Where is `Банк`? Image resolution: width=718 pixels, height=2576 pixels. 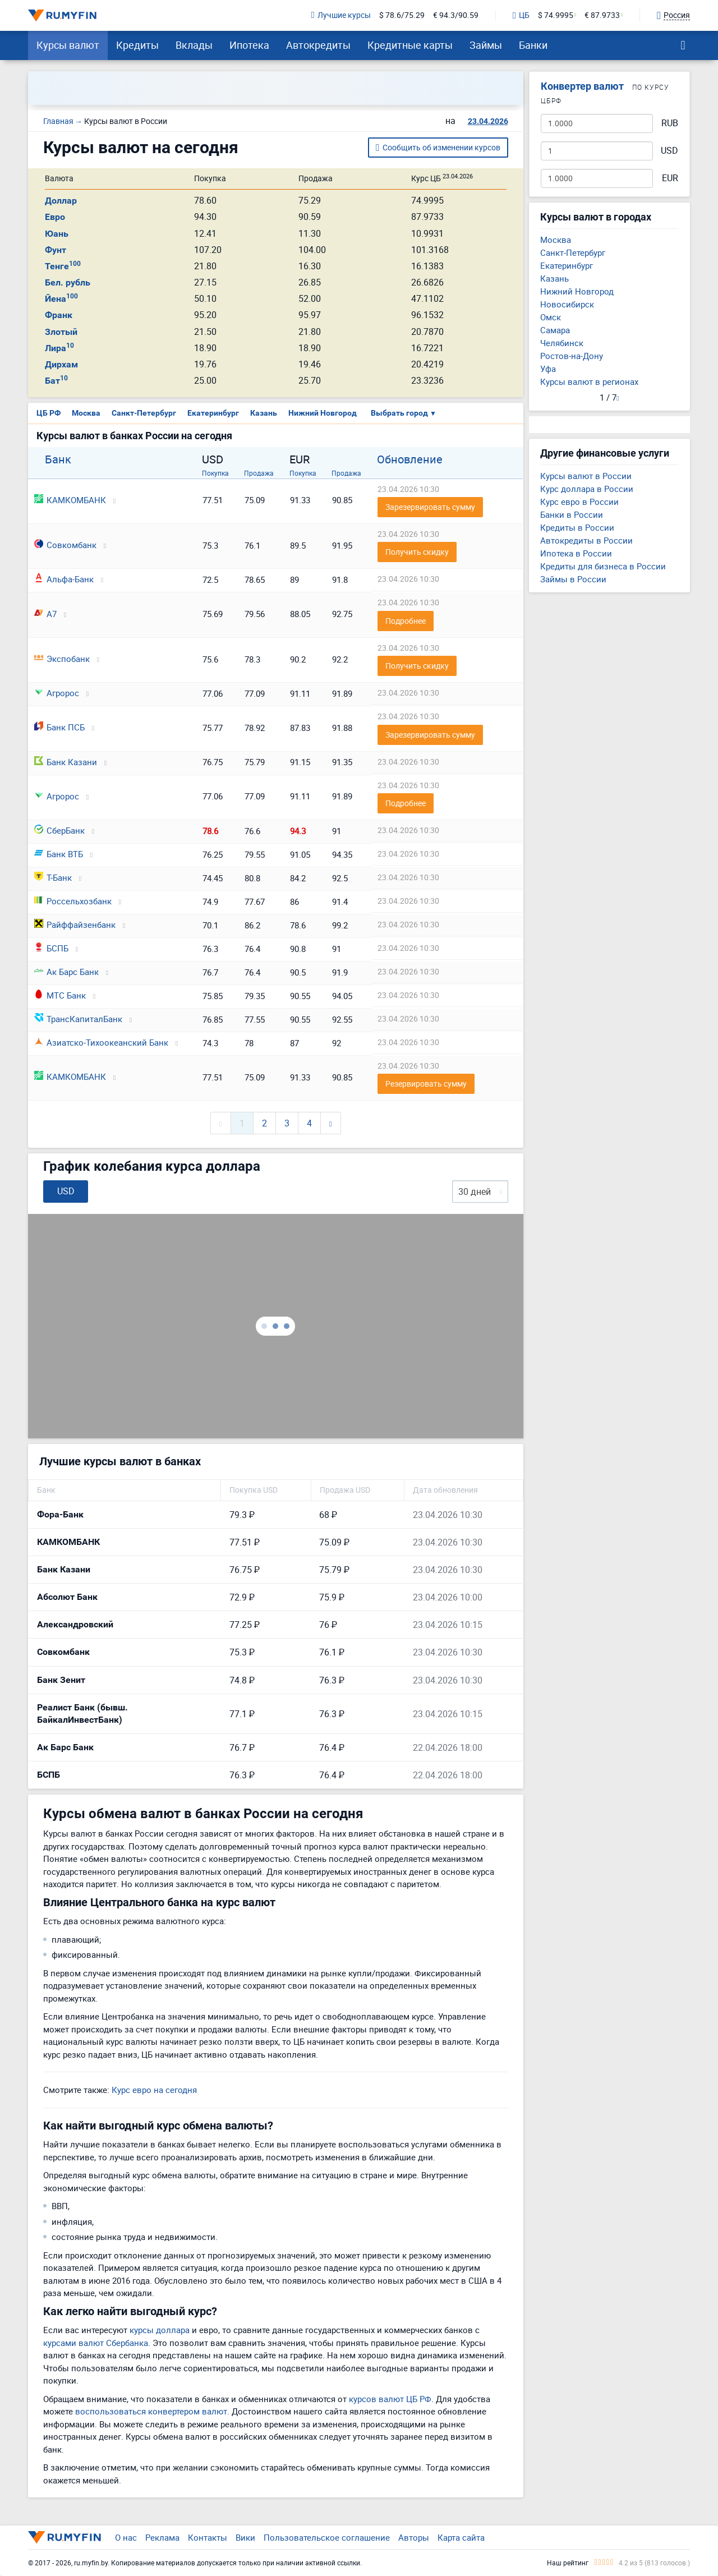 Банк is located at coordinates (58, 459).